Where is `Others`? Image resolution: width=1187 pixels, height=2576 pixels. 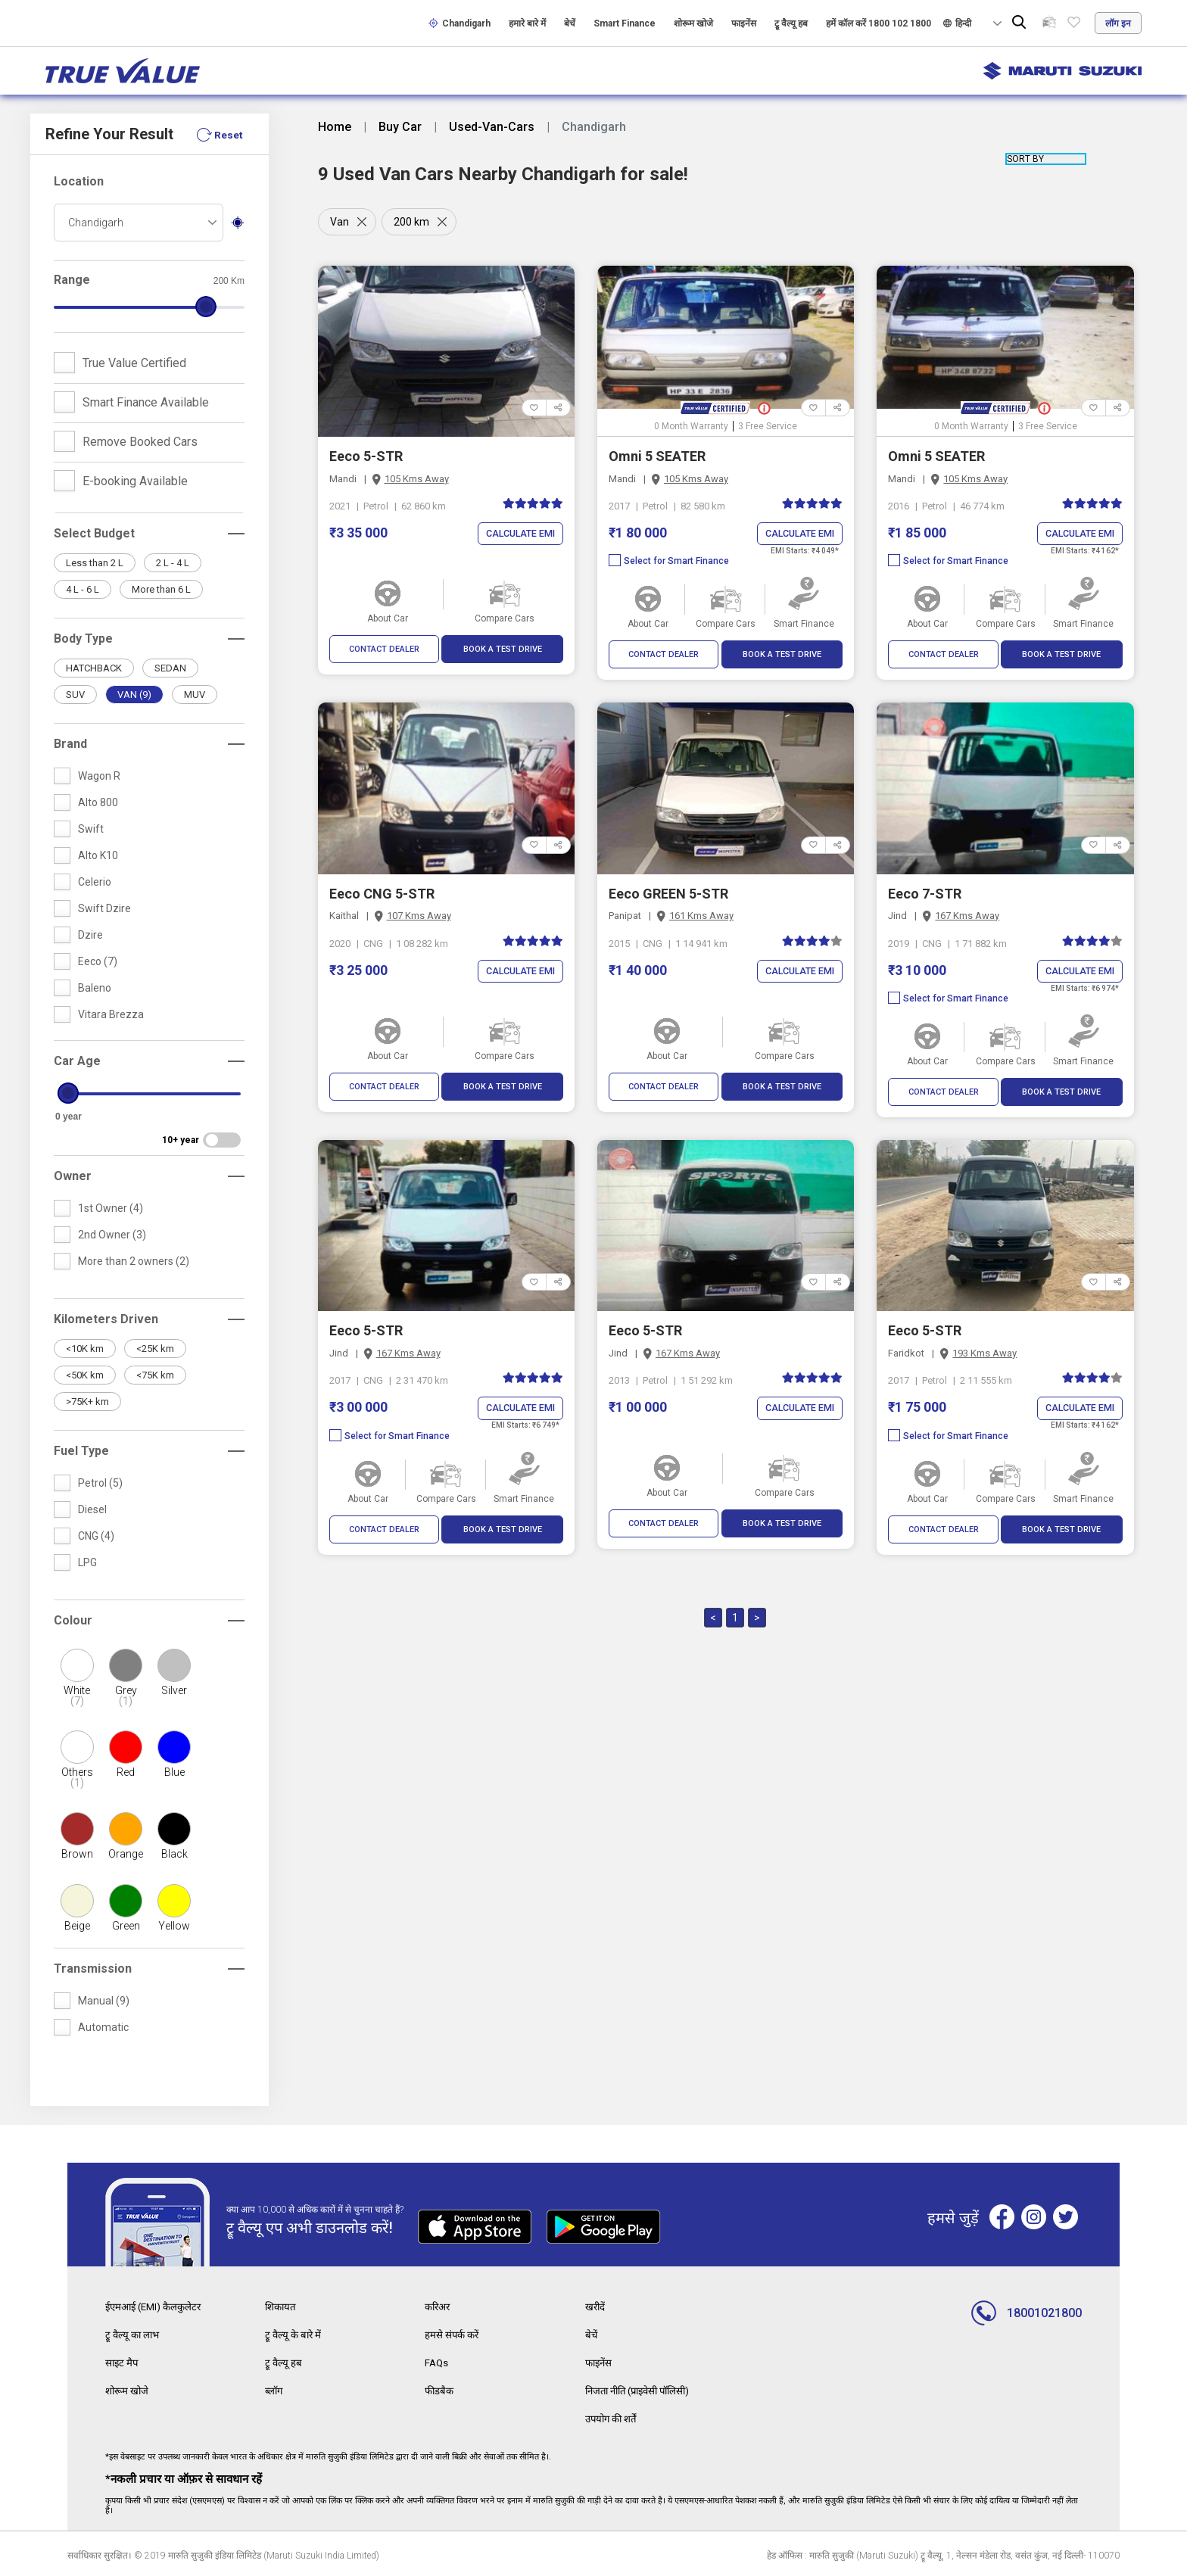 Others is located at coordinates (76, 1777).